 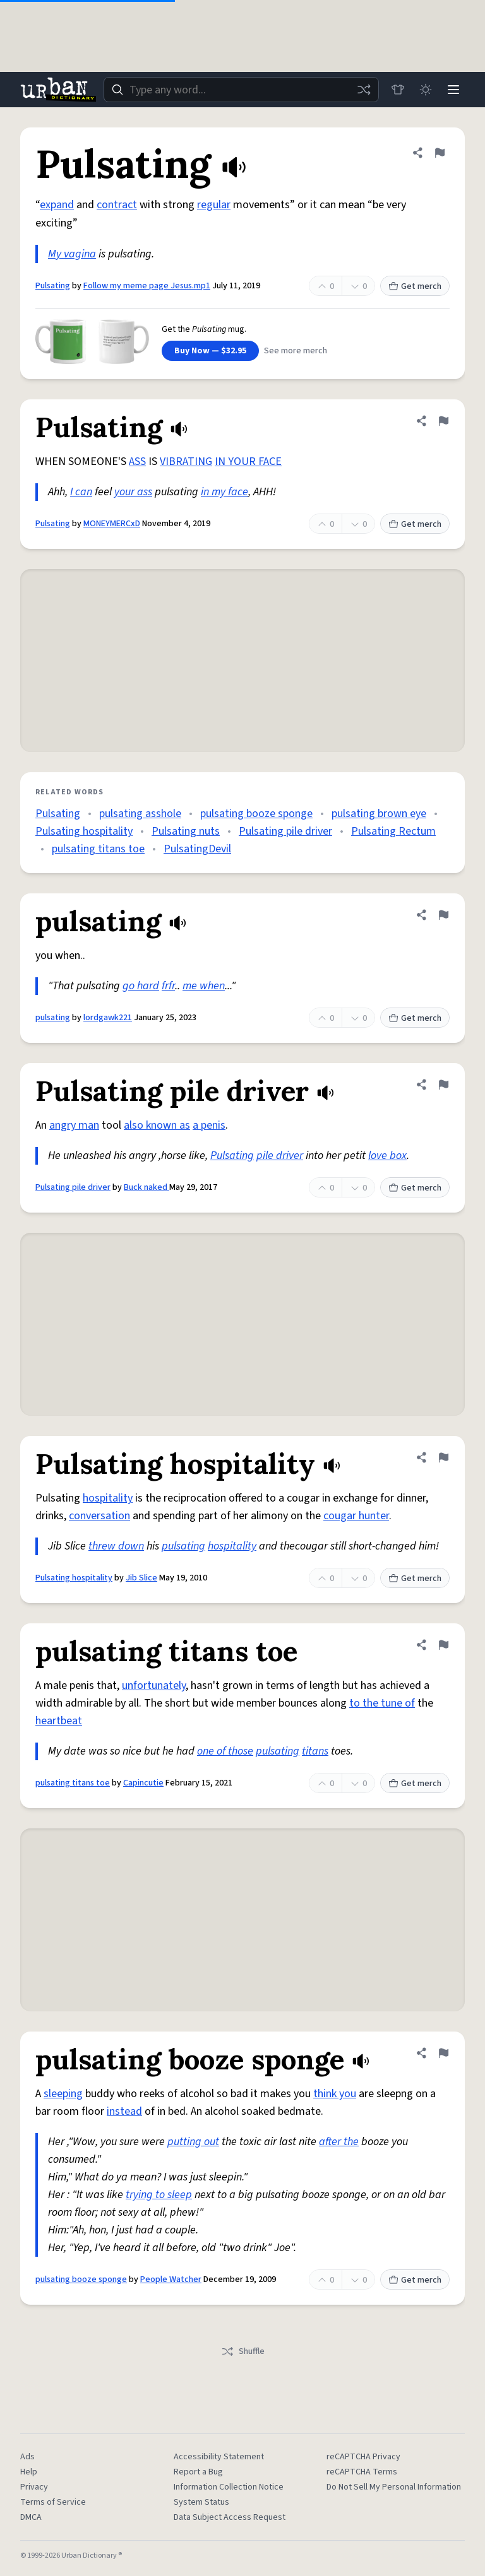 What do you see at coordinates (116, 1546) in the screenshot?
I see `threw down` at bounding box center [116, 1546].